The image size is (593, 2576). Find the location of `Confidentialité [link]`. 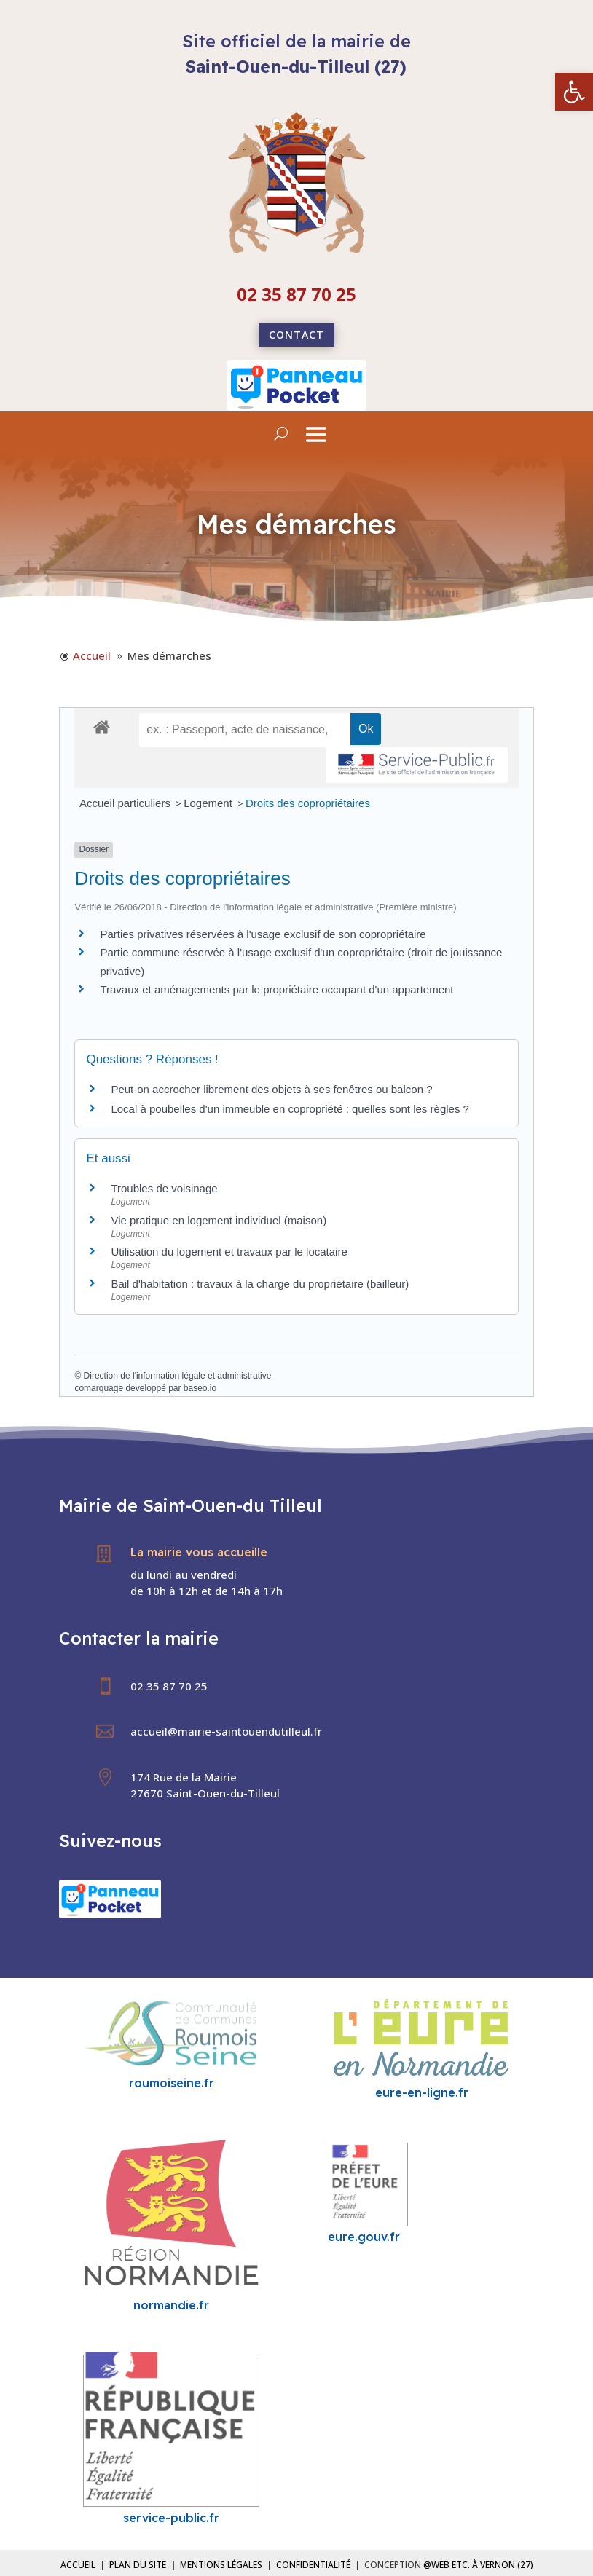

Confidentialité [link] is located at coordinates (313, 2565).